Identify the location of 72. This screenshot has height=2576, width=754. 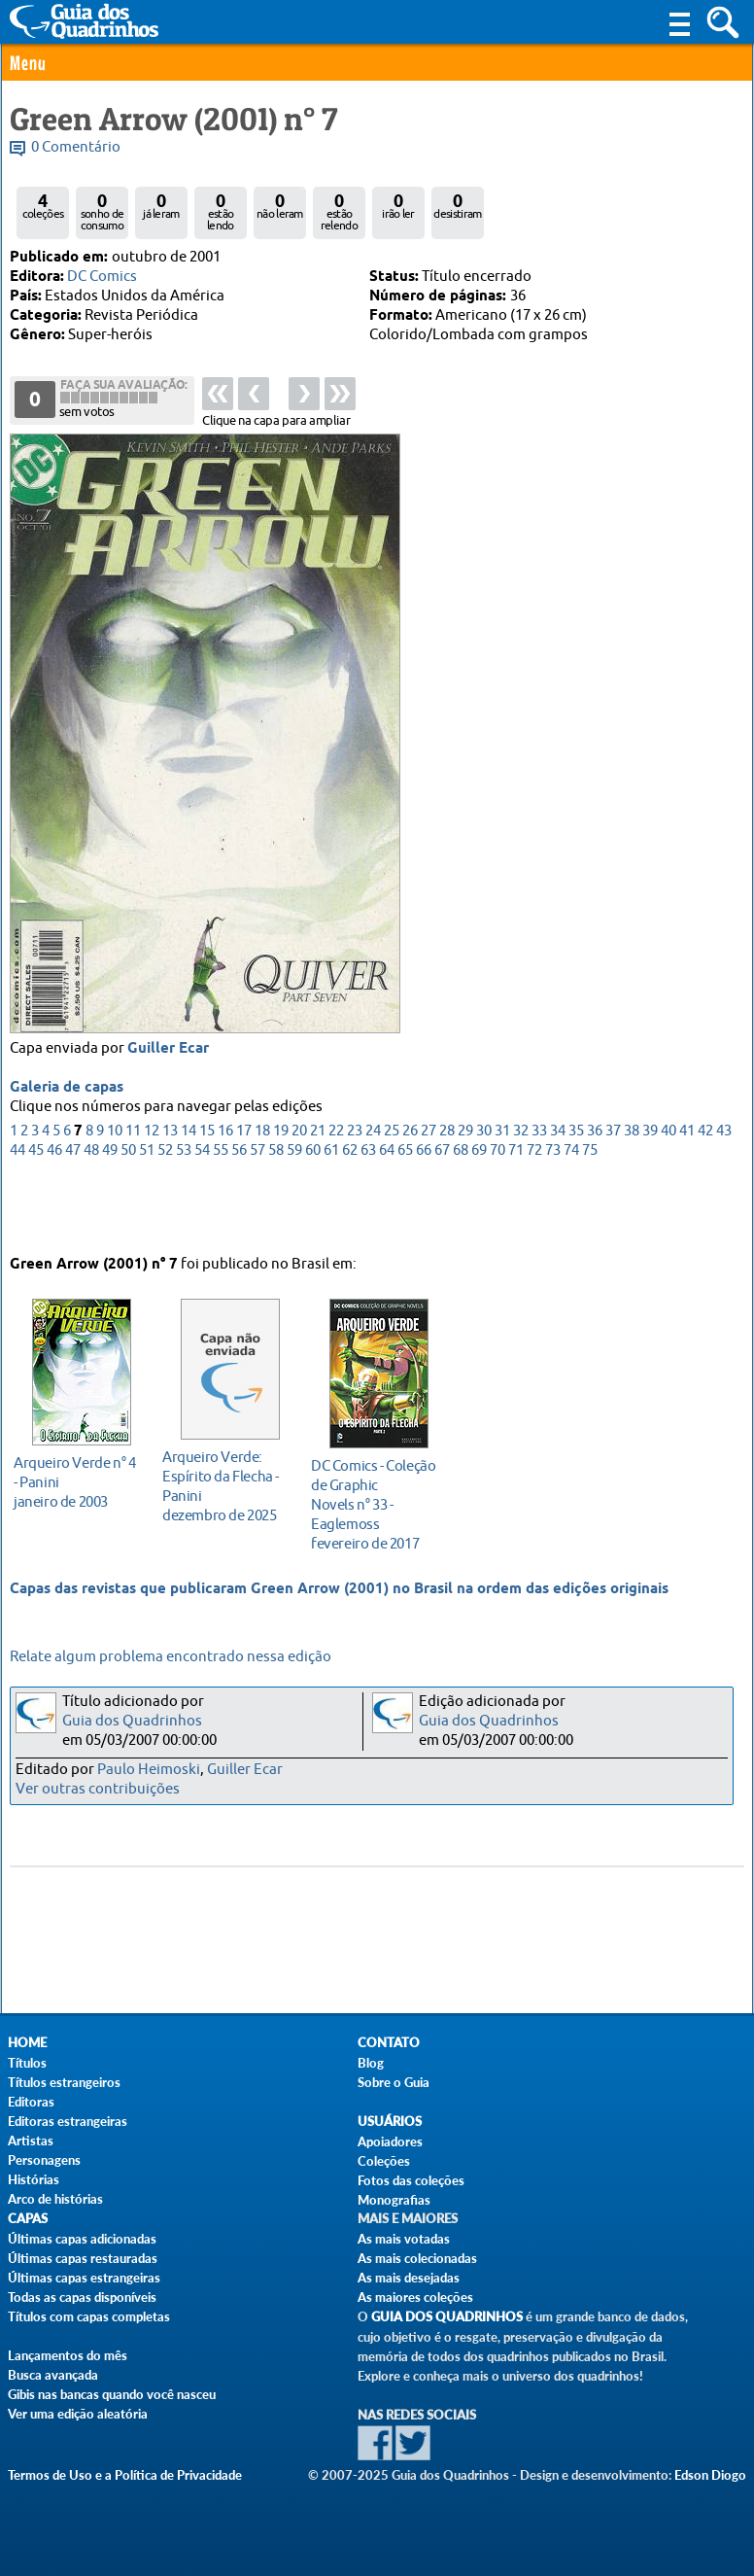
(534, 1215).